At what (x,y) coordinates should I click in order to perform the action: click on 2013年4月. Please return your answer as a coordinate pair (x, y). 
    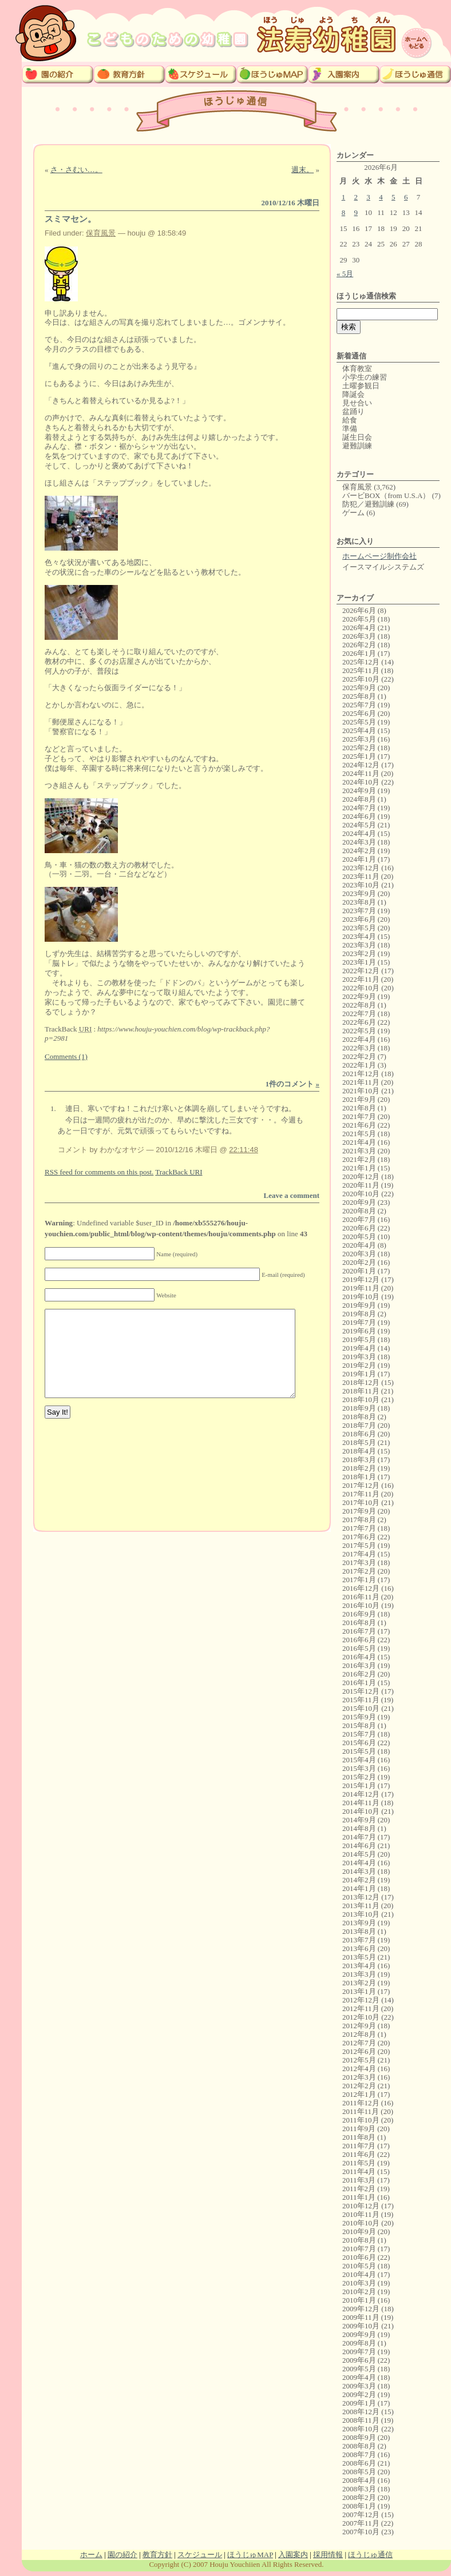
    Looking at the image, I should click on (359, 1965).